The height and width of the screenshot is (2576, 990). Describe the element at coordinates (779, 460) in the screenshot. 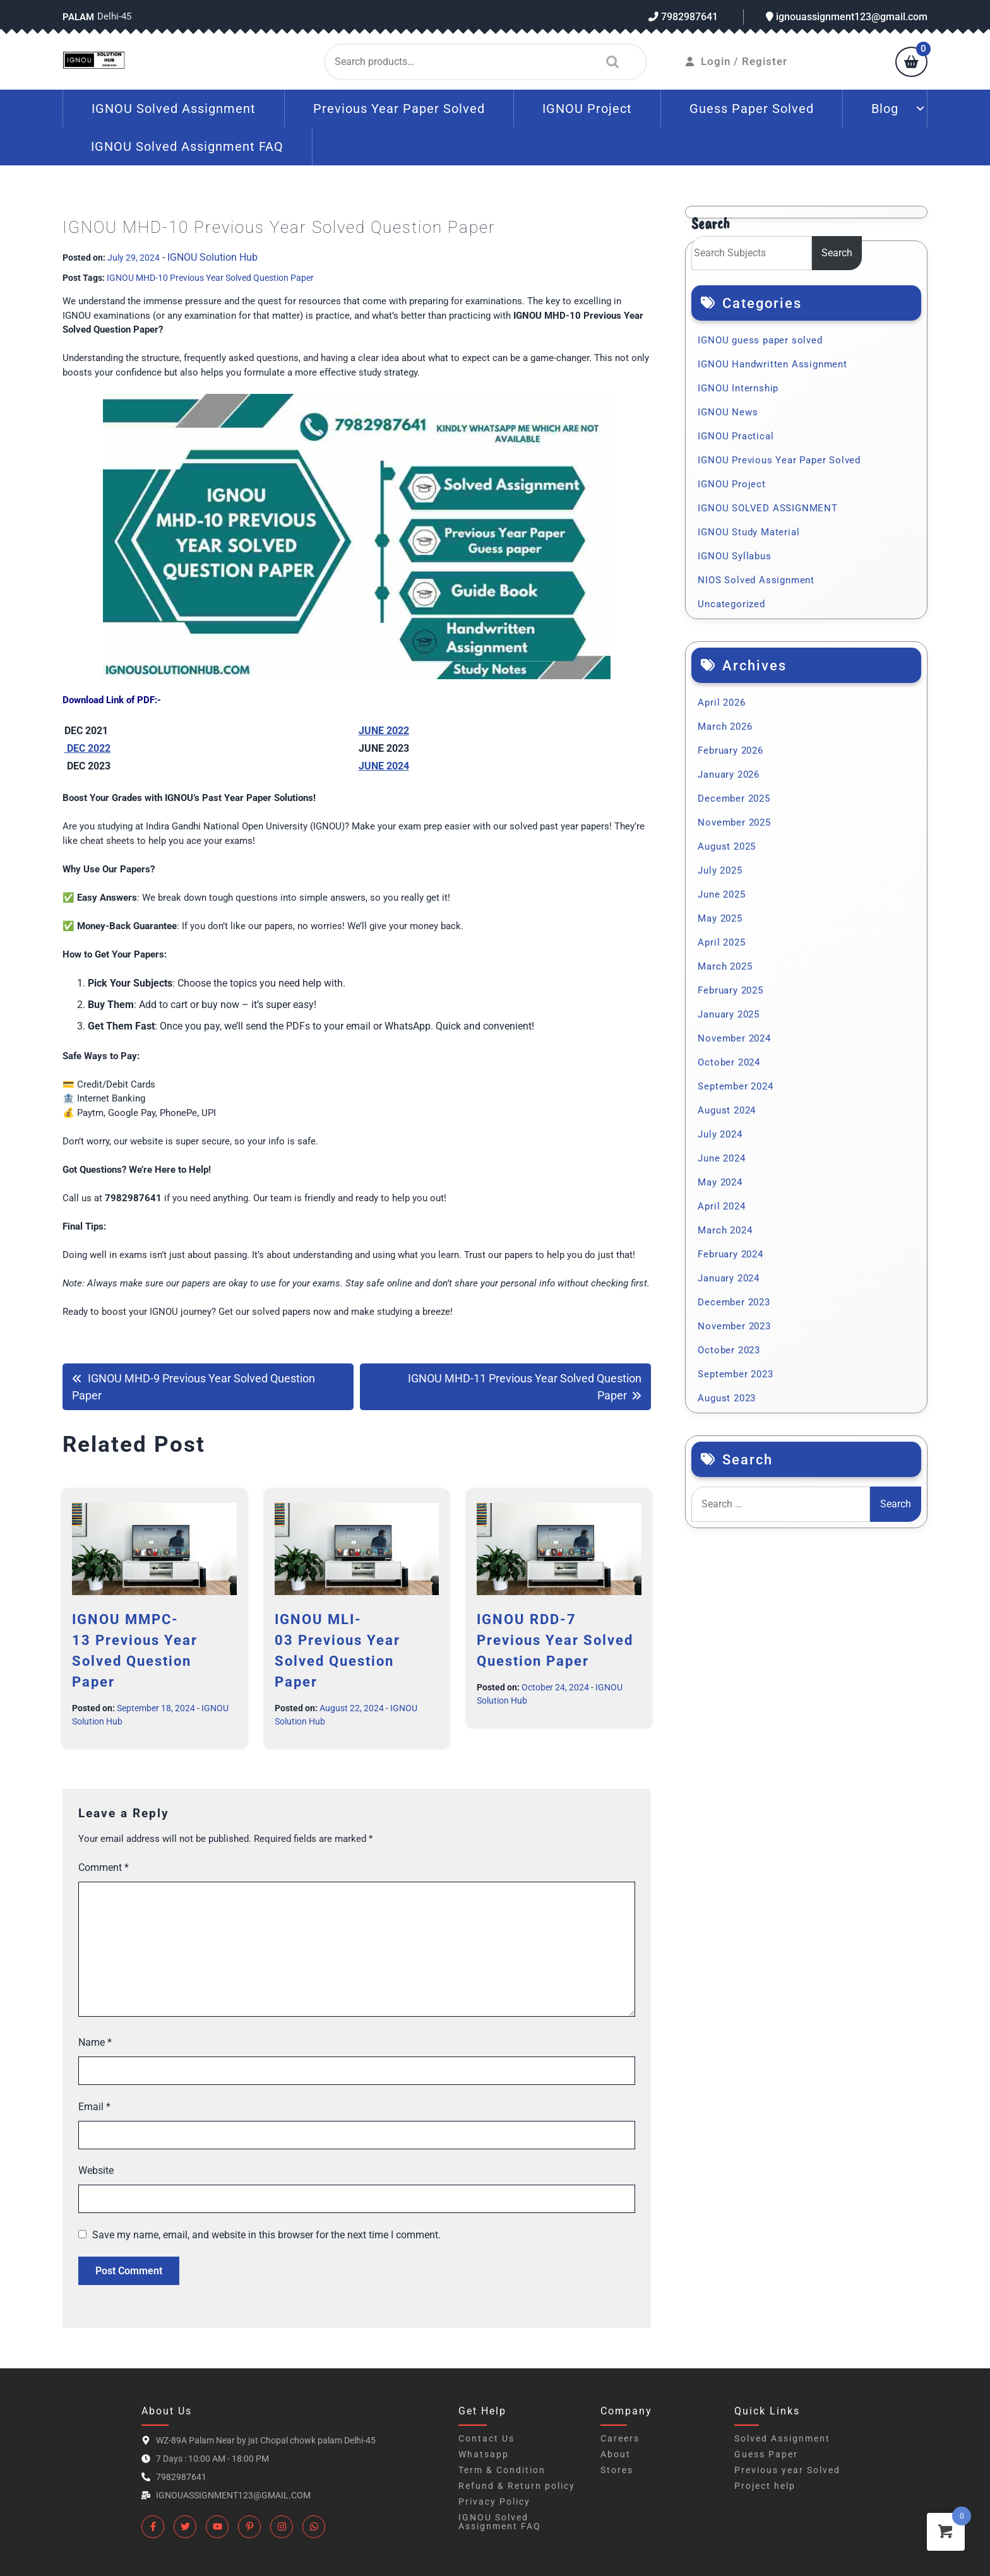

I see `IGNOU Previous Year Paper Solved` at that location.